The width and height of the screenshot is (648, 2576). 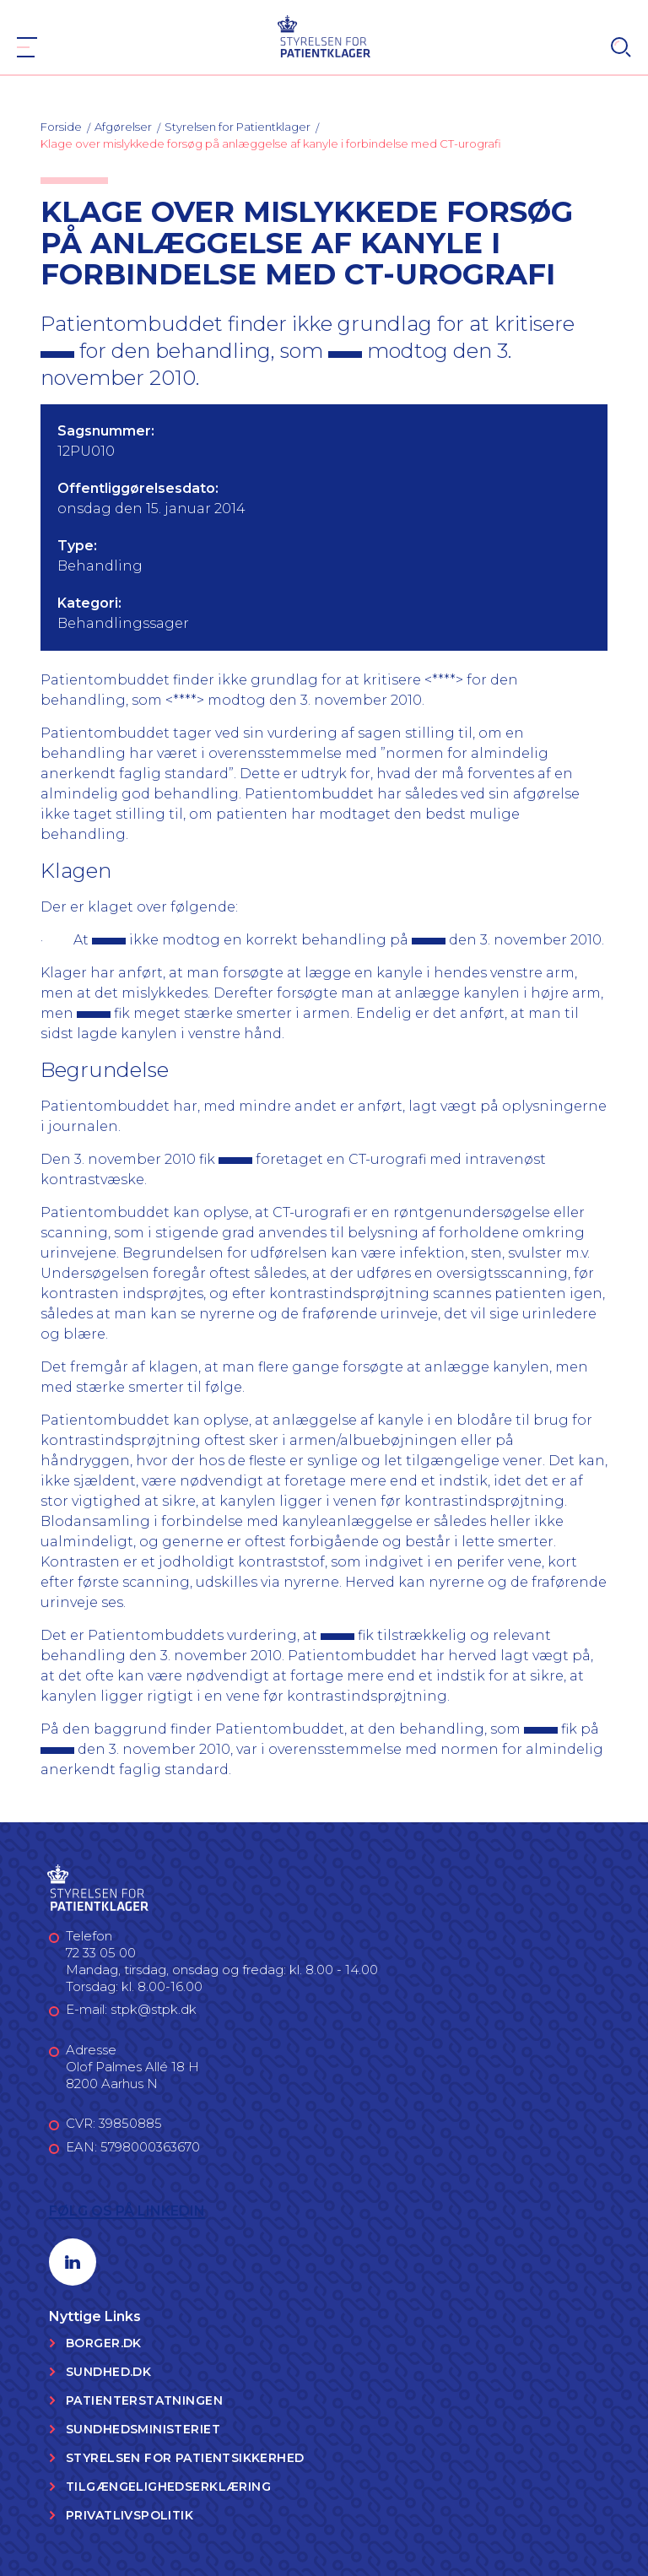 What do you see at coordinates (104, 2343) in the screenshot?
I see `Borger.dk` at bounding box center [104, 2343].